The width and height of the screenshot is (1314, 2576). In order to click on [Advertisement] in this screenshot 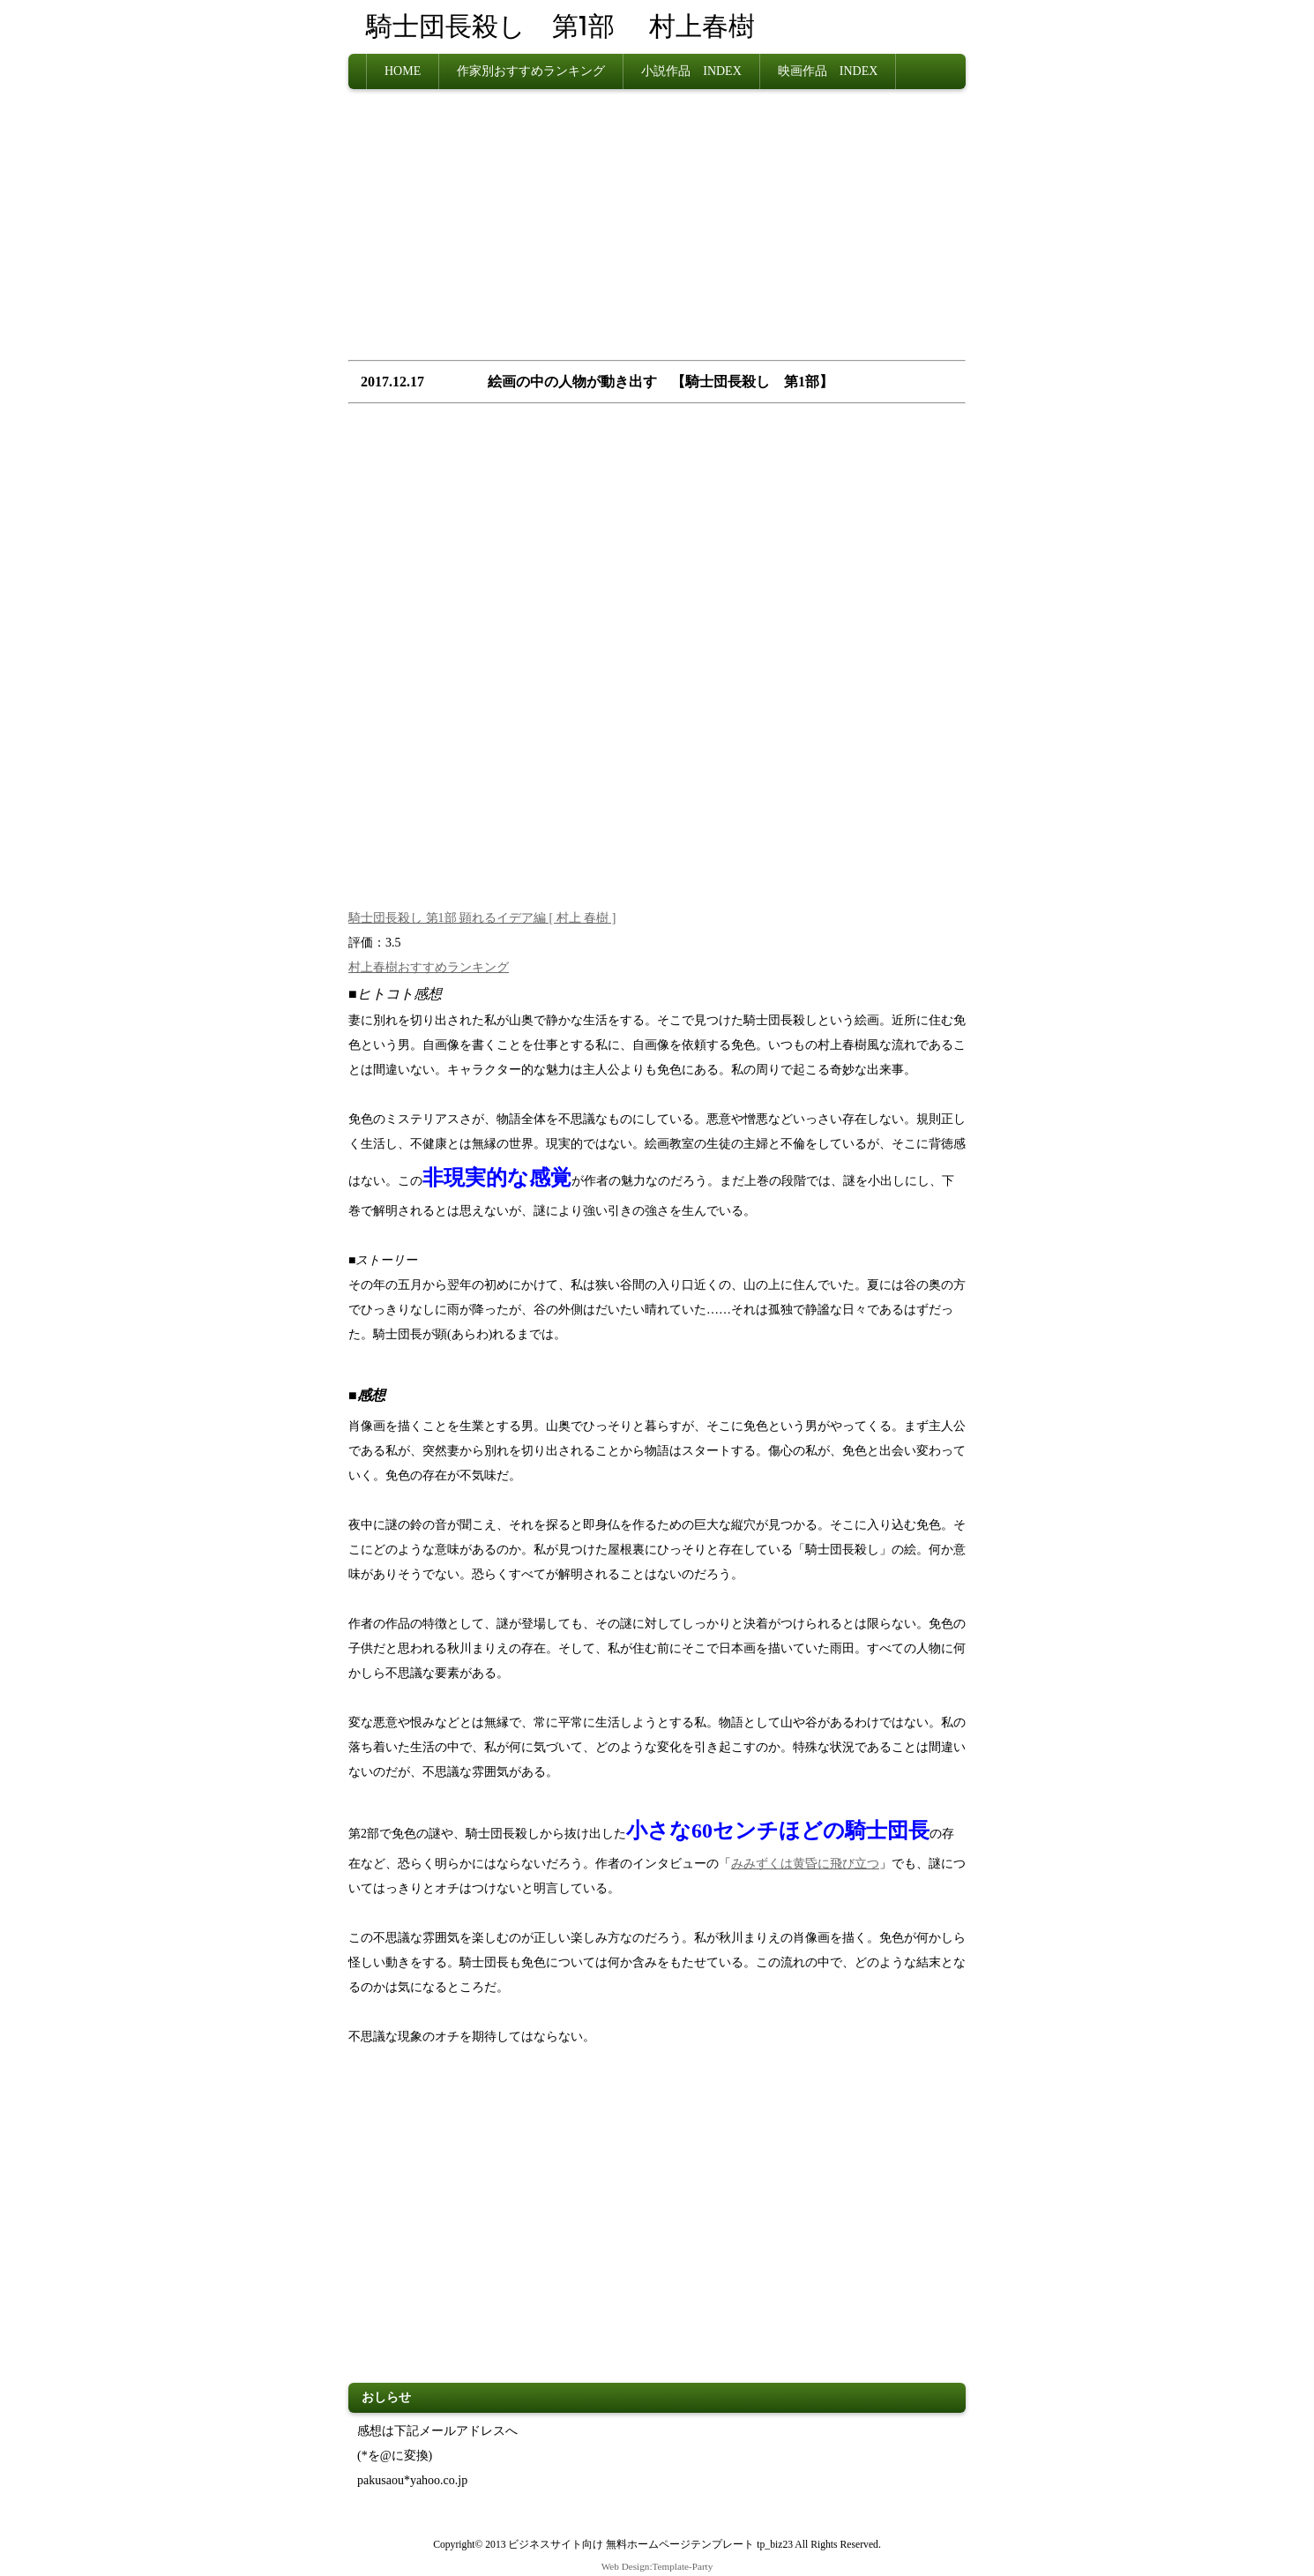, I will do `click(657, 230)`.